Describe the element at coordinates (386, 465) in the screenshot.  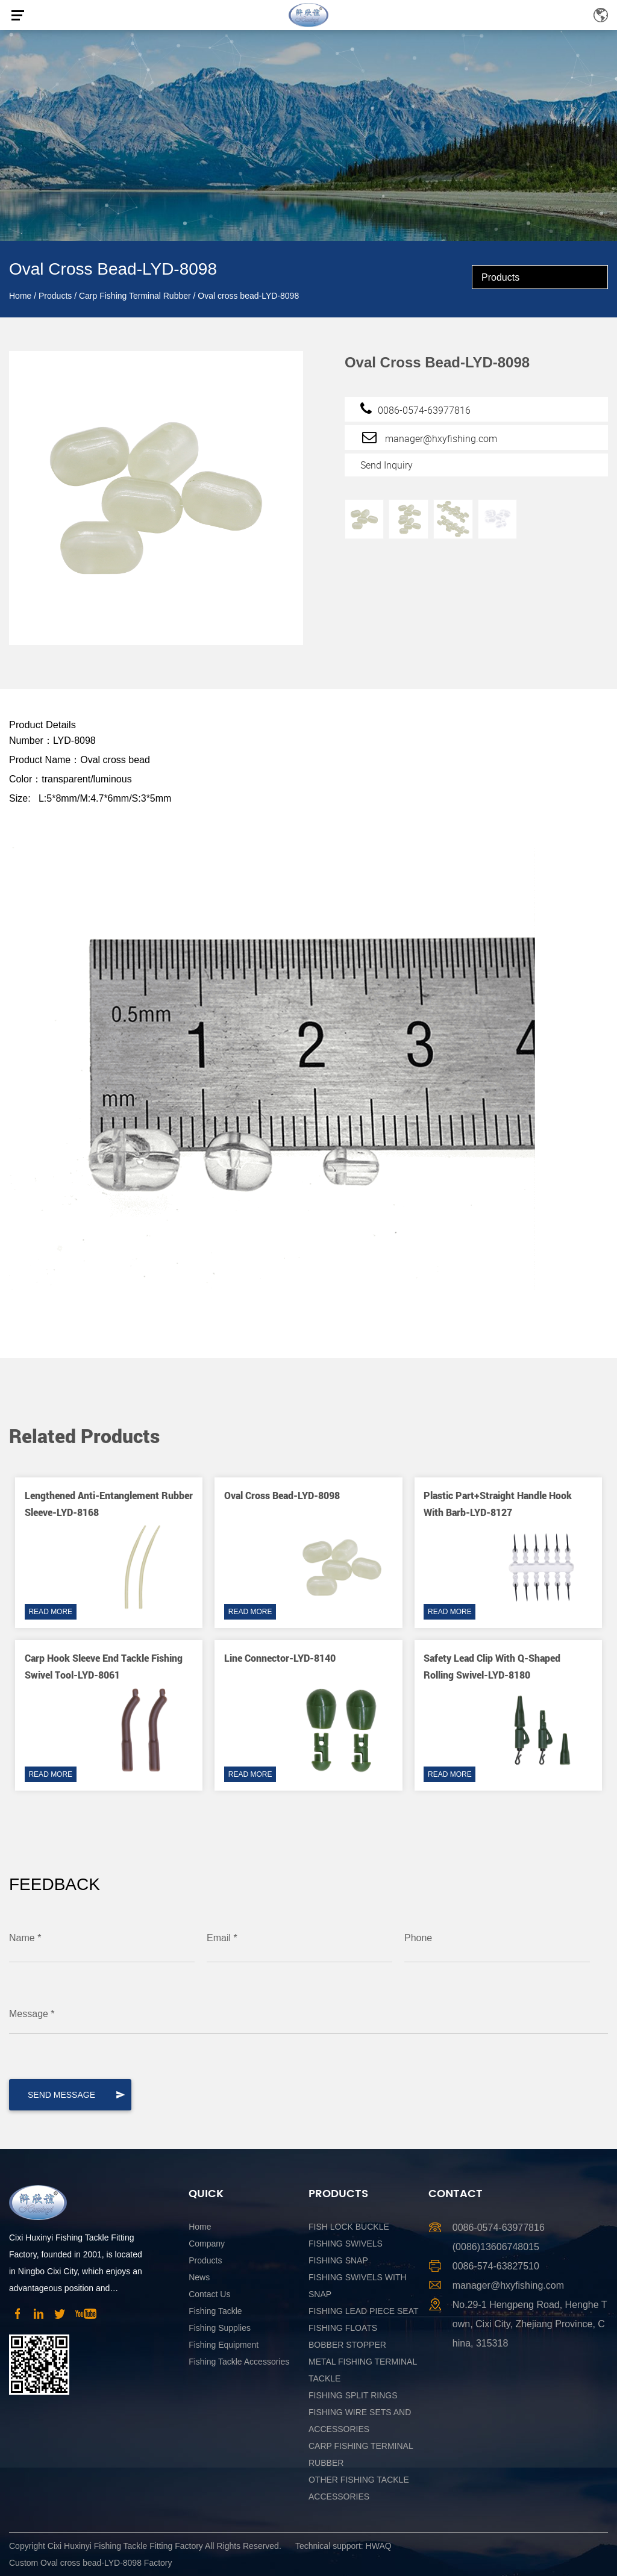
I see `Send Inquiry` at that location.